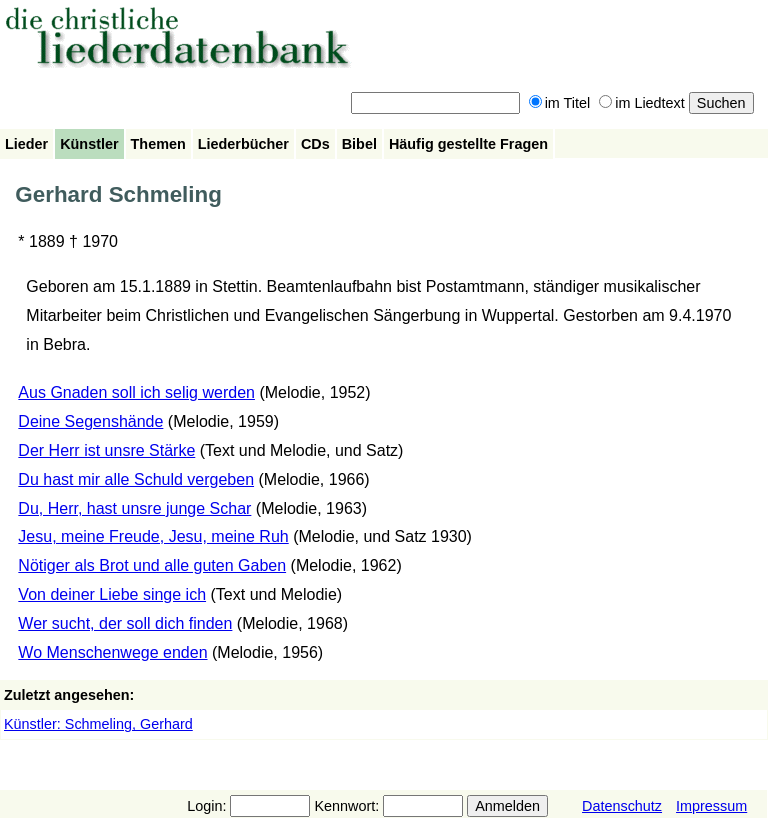 The height and width of the screenshot is (818, 768). Describe the element at coordinates (642, 103) in the screenshot. I see `im Liedtext` at that location.